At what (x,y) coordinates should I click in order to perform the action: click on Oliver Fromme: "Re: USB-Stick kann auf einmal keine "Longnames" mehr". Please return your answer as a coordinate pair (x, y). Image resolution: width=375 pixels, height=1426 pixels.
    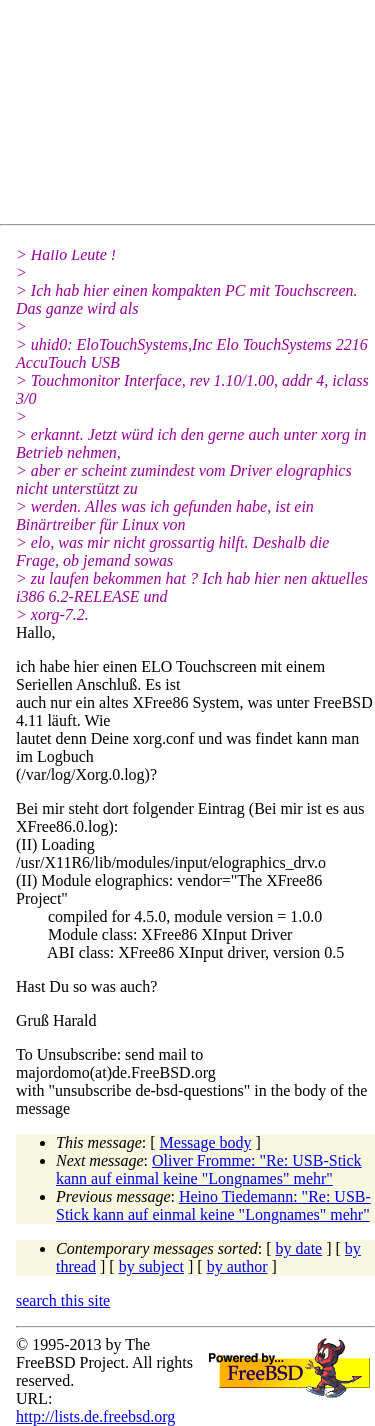
    Looking at the image, I should click on (209, 1169).